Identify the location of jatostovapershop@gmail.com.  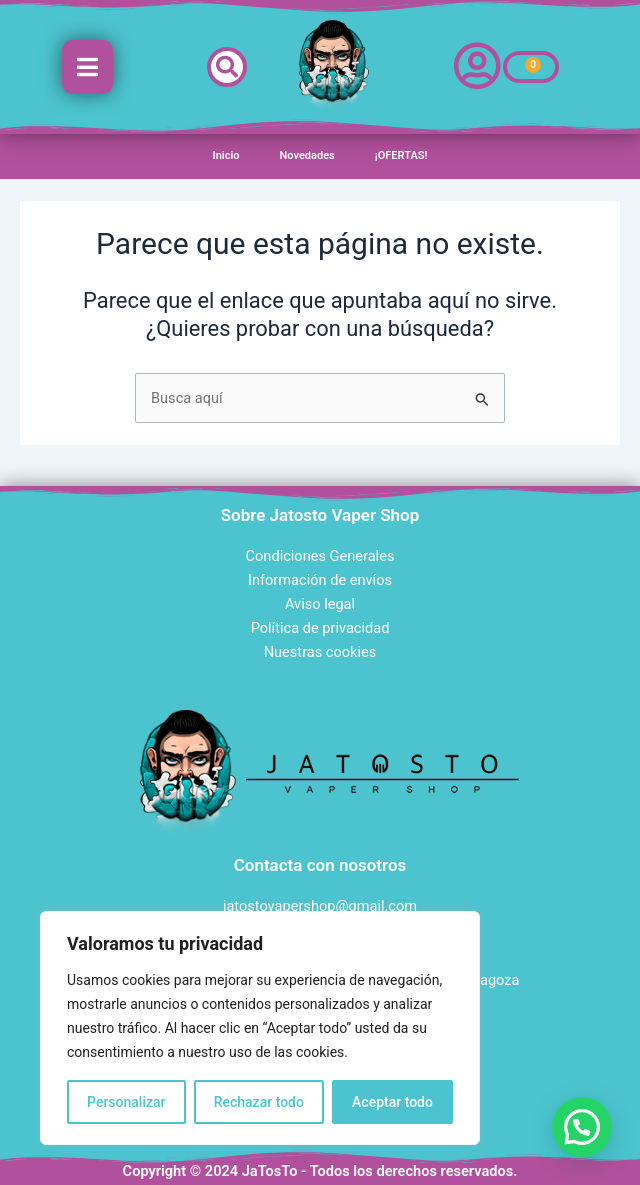
(320, 906).